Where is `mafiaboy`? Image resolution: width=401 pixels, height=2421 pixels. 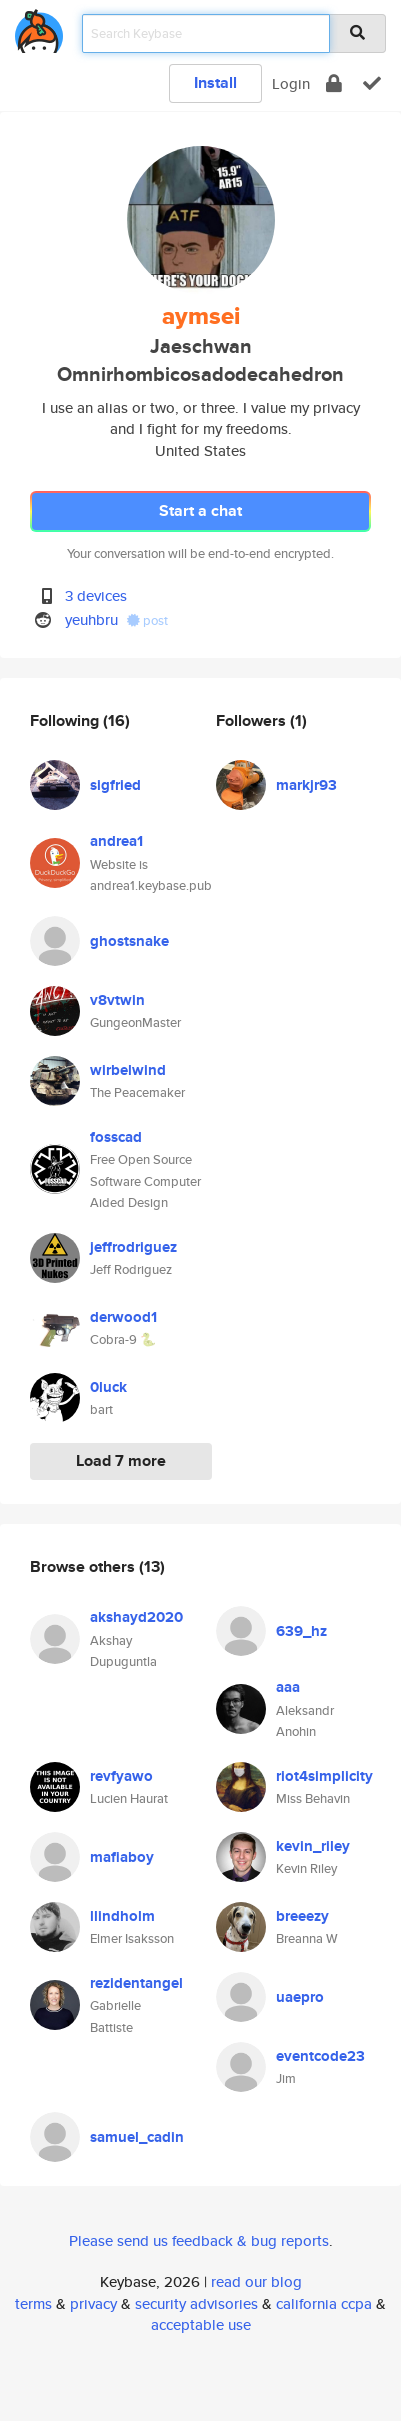 mafiaboy is located at coordinates (122, 1857).